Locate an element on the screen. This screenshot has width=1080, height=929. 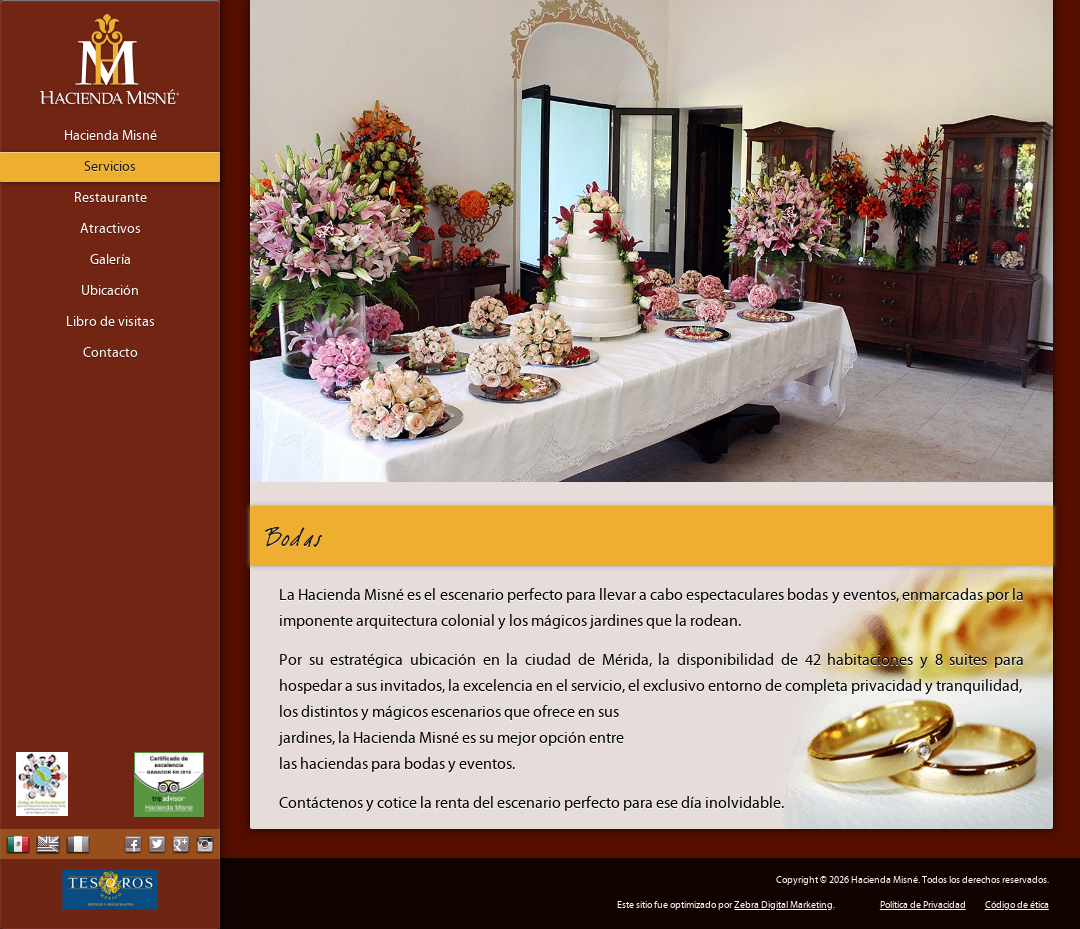
Libro de visitas is located at coordinates (110, 322).